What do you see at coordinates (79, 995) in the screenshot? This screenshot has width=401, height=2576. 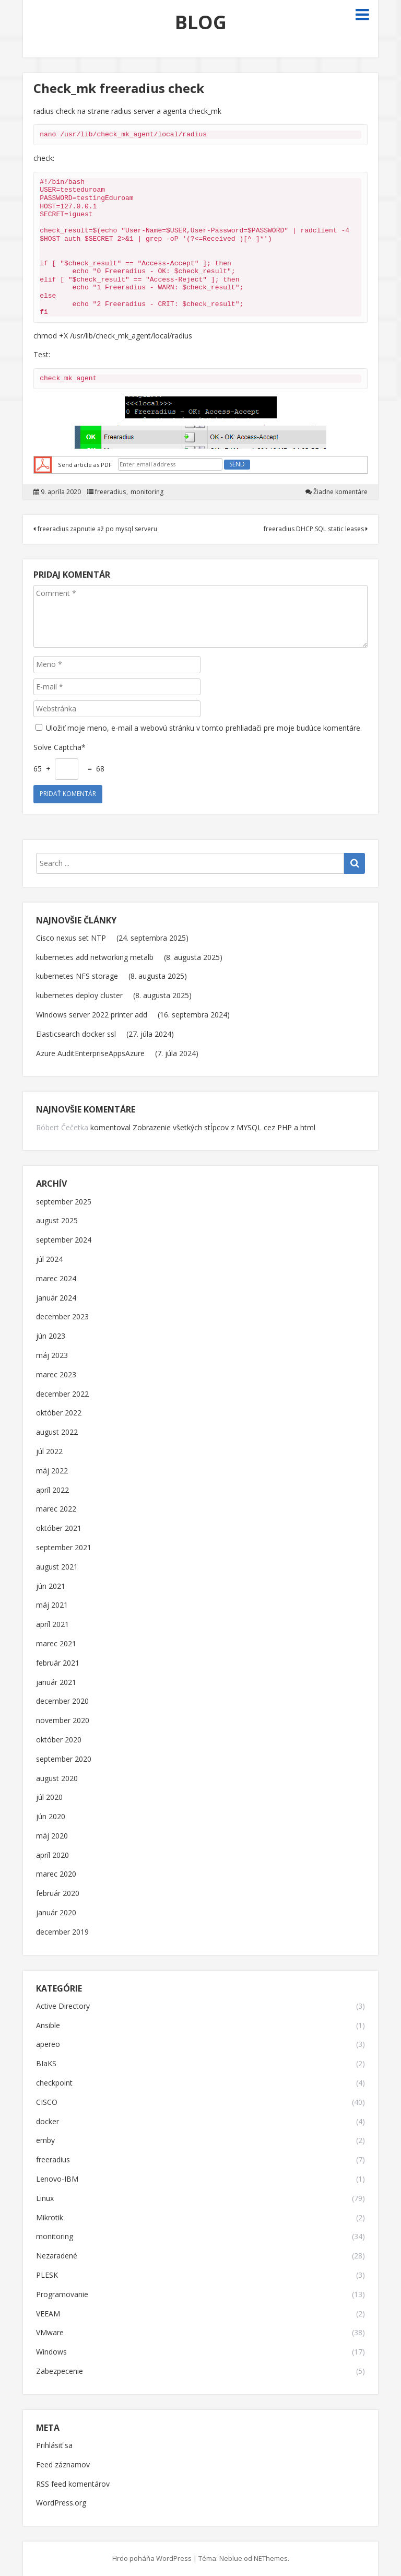 I see `kubernetes deploy cluster` at bounding box center [79, 995].